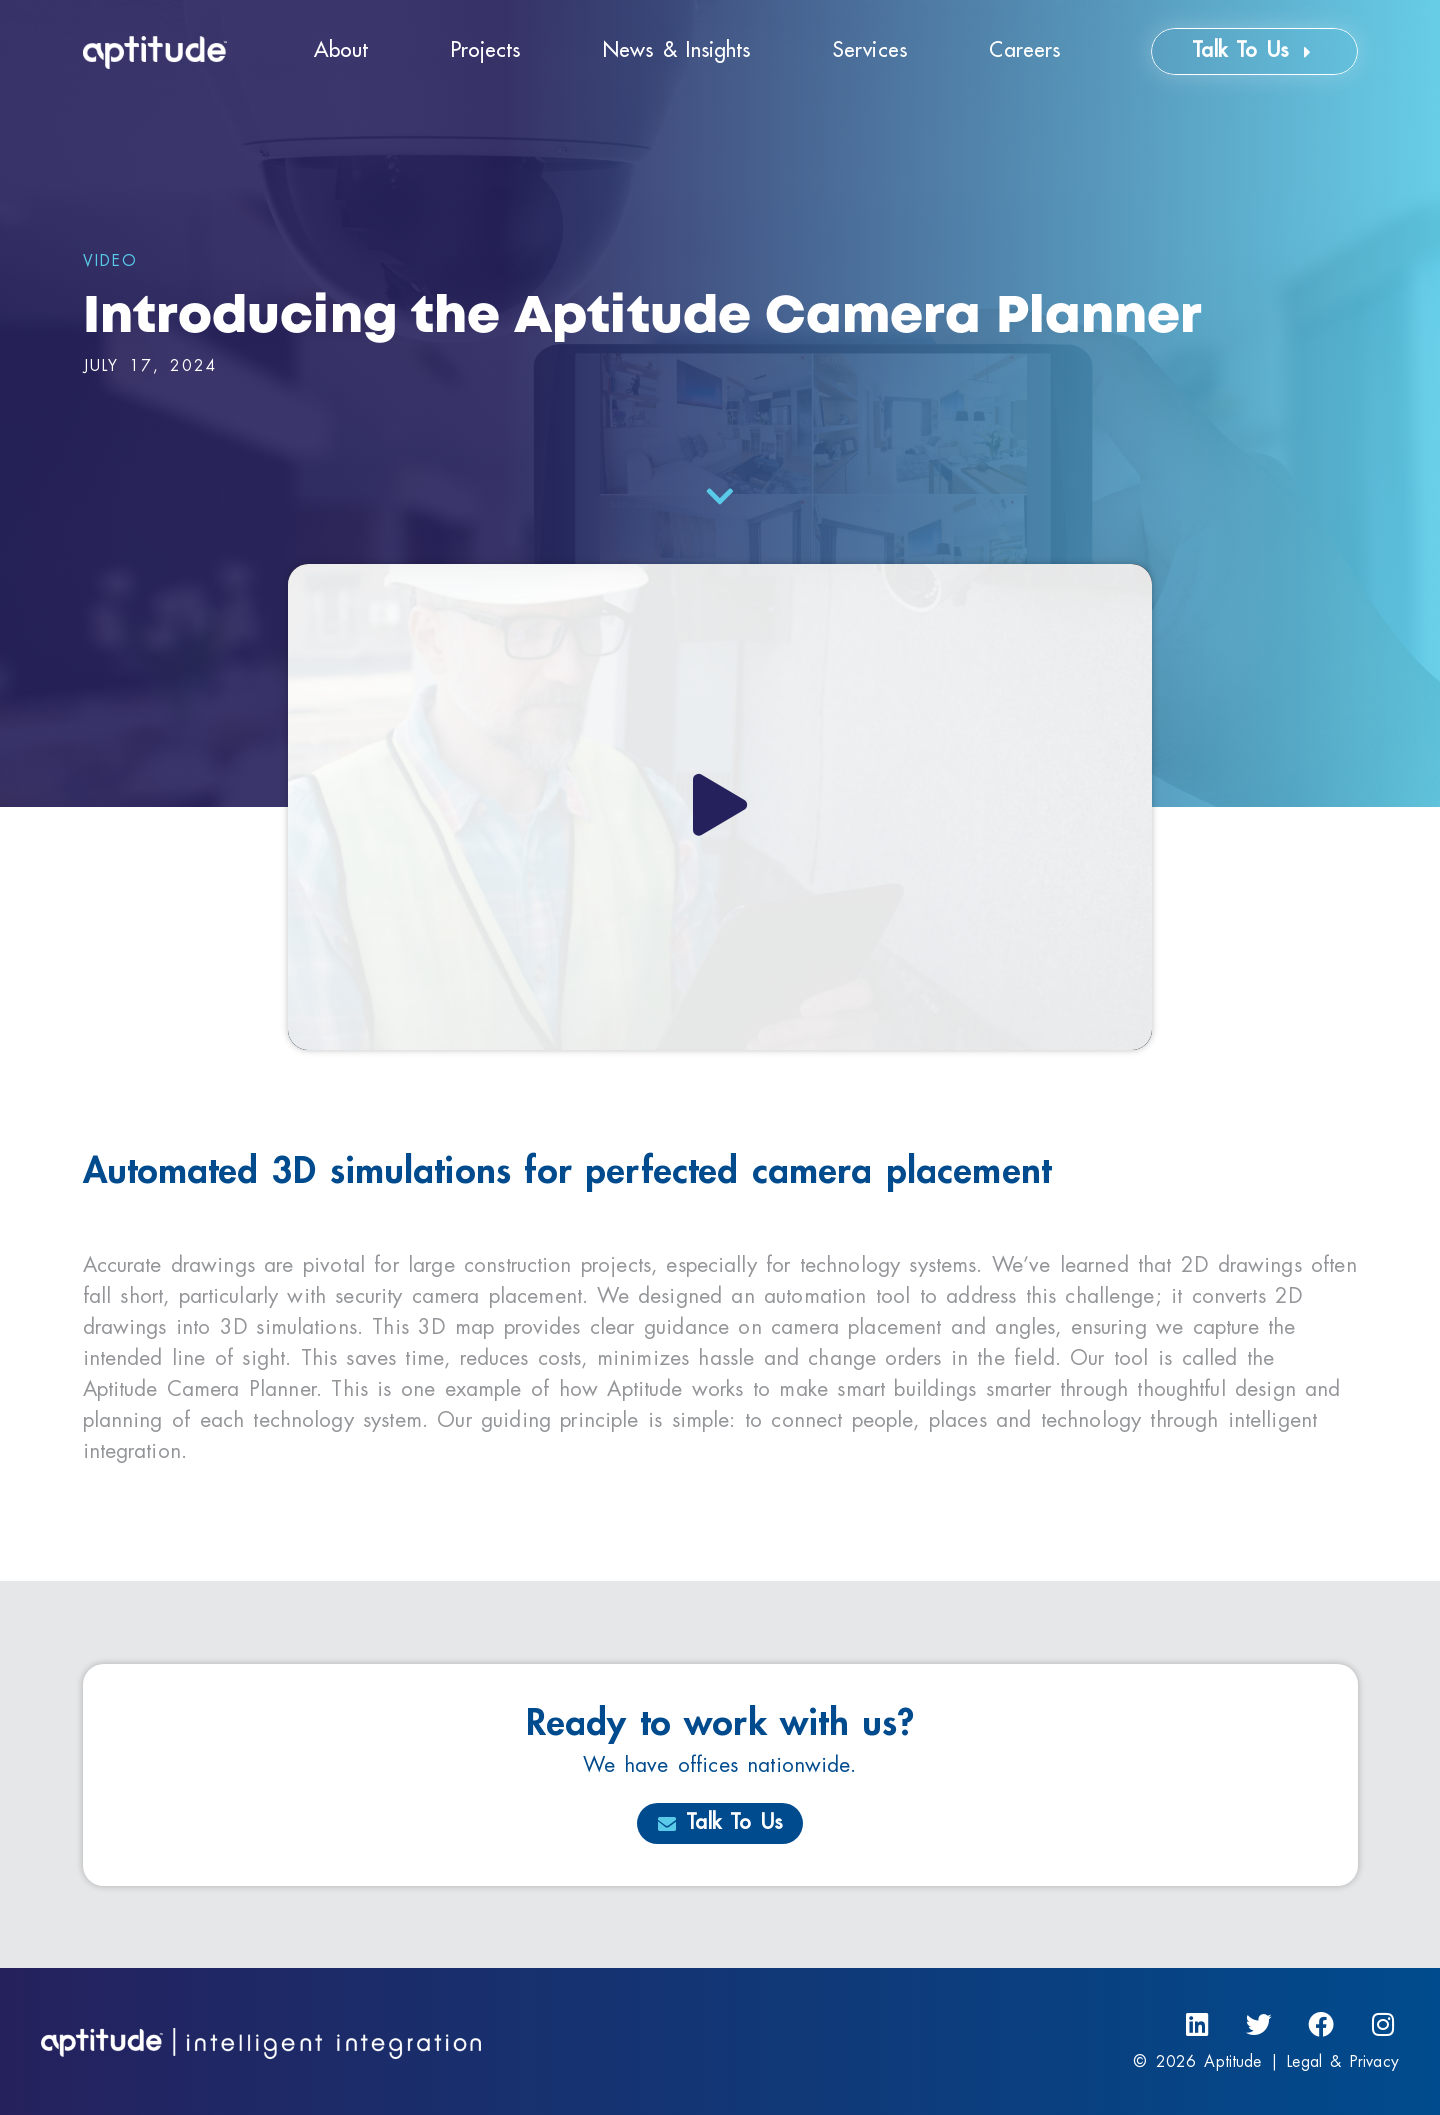  I want to click on Legal & Privacy, so click(1342, 2062).